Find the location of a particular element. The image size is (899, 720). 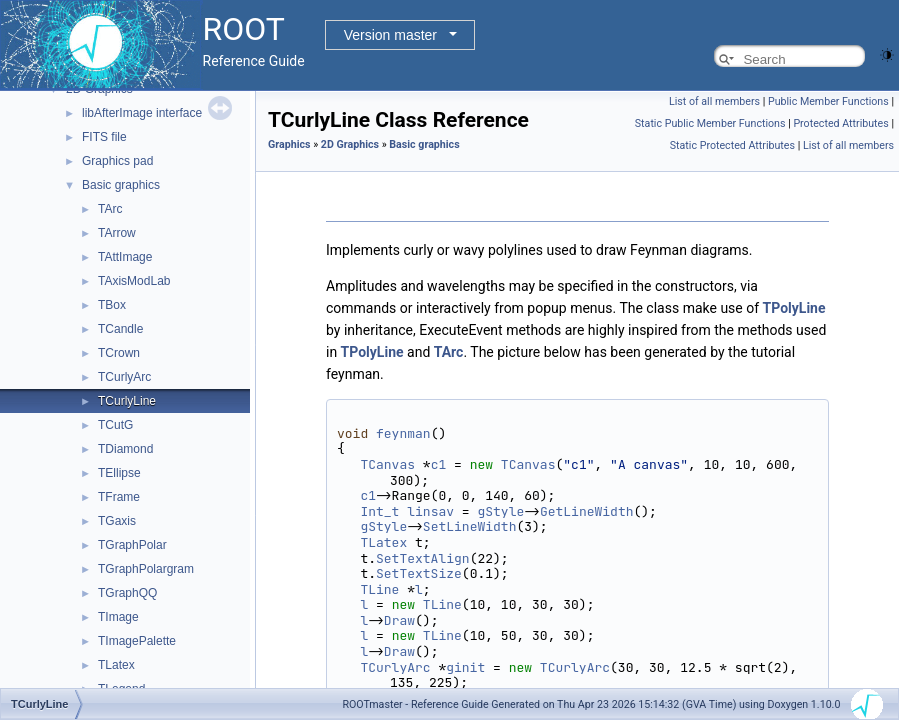

TImage is located at coordinates (118, 617).